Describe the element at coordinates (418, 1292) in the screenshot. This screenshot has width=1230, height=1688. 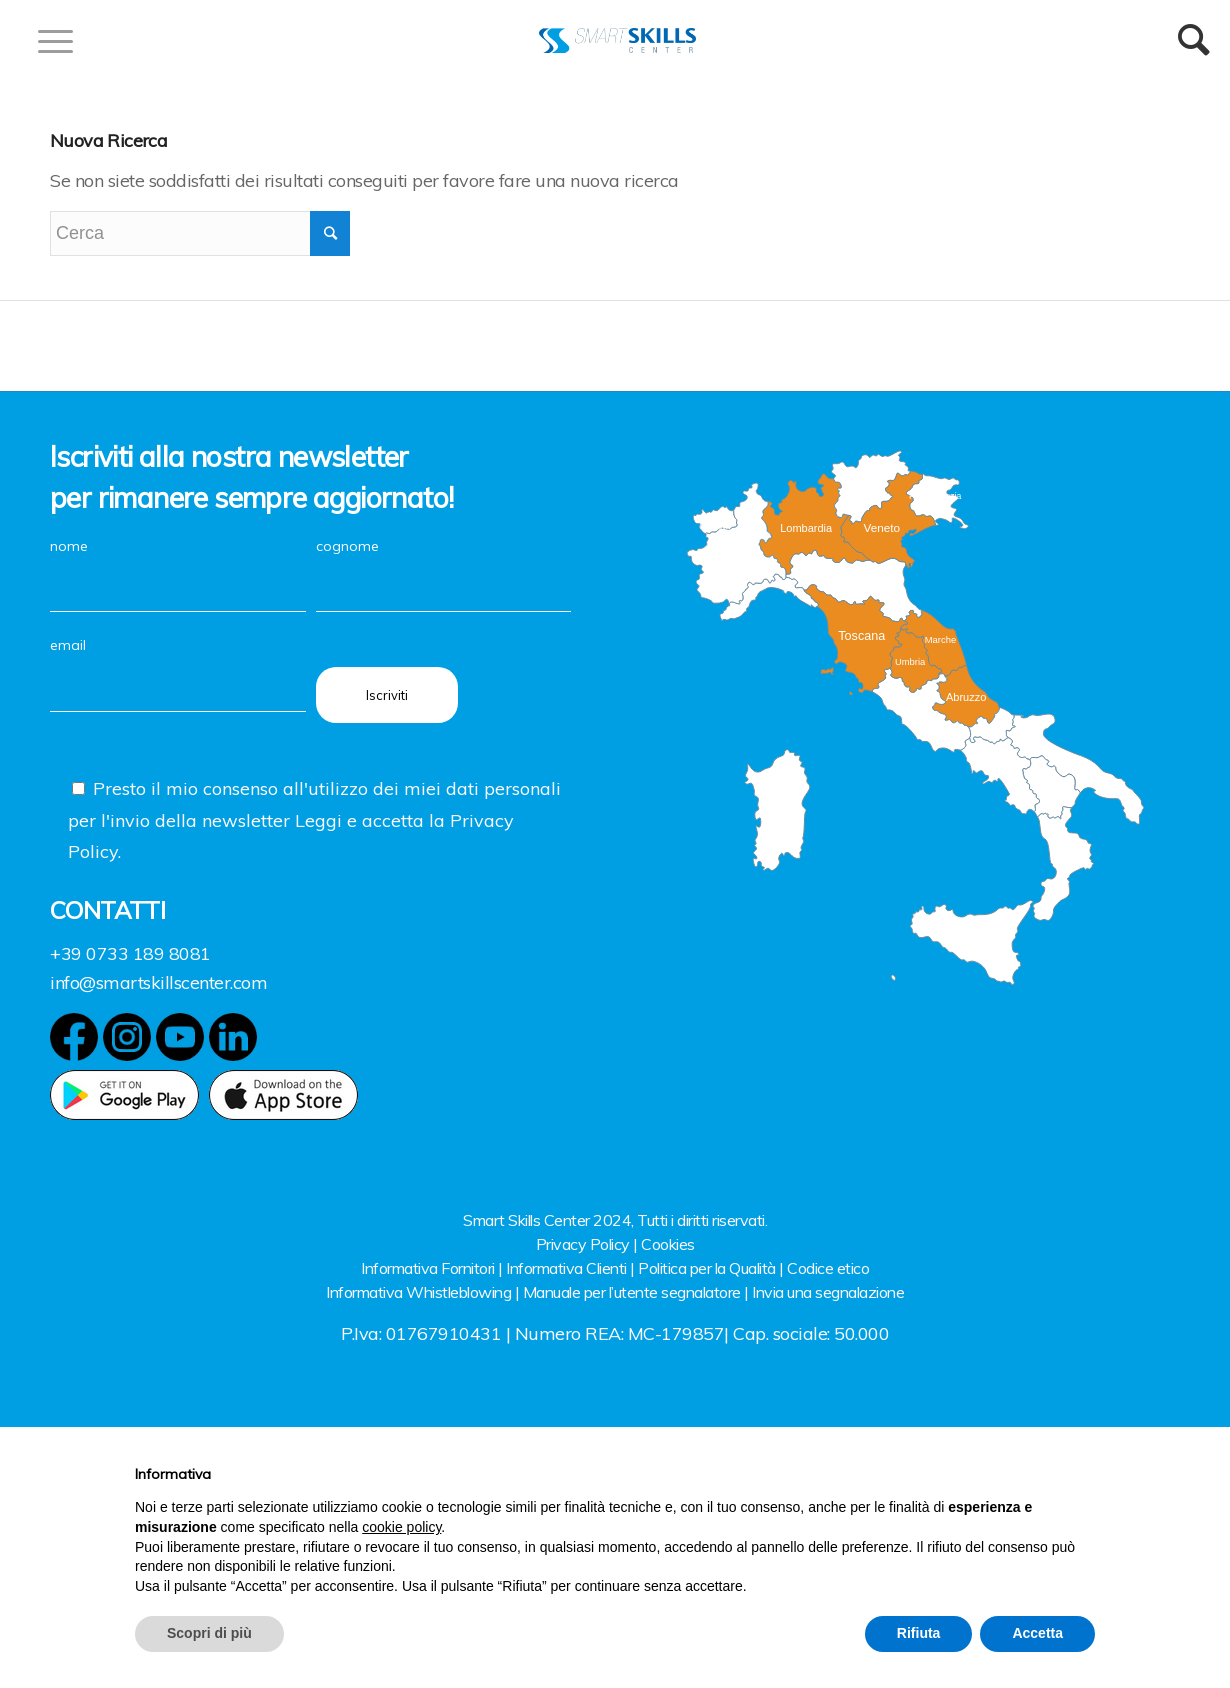
I see `Informativa Whistleblowing` at that location.